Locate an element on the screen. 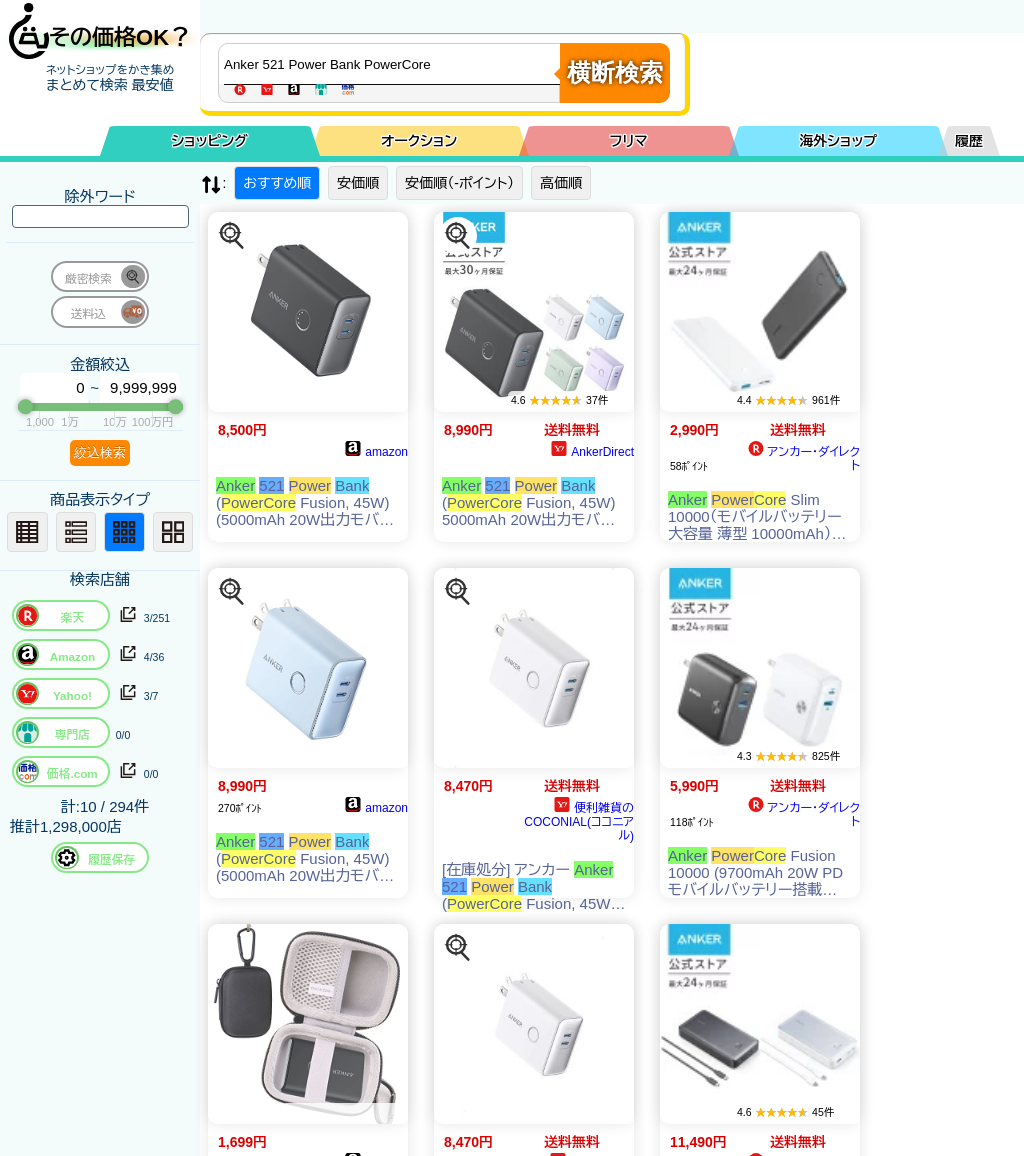 The width and height of the screenshot is (1024, 1156). ショッピング is located at coordinates (210, 141).